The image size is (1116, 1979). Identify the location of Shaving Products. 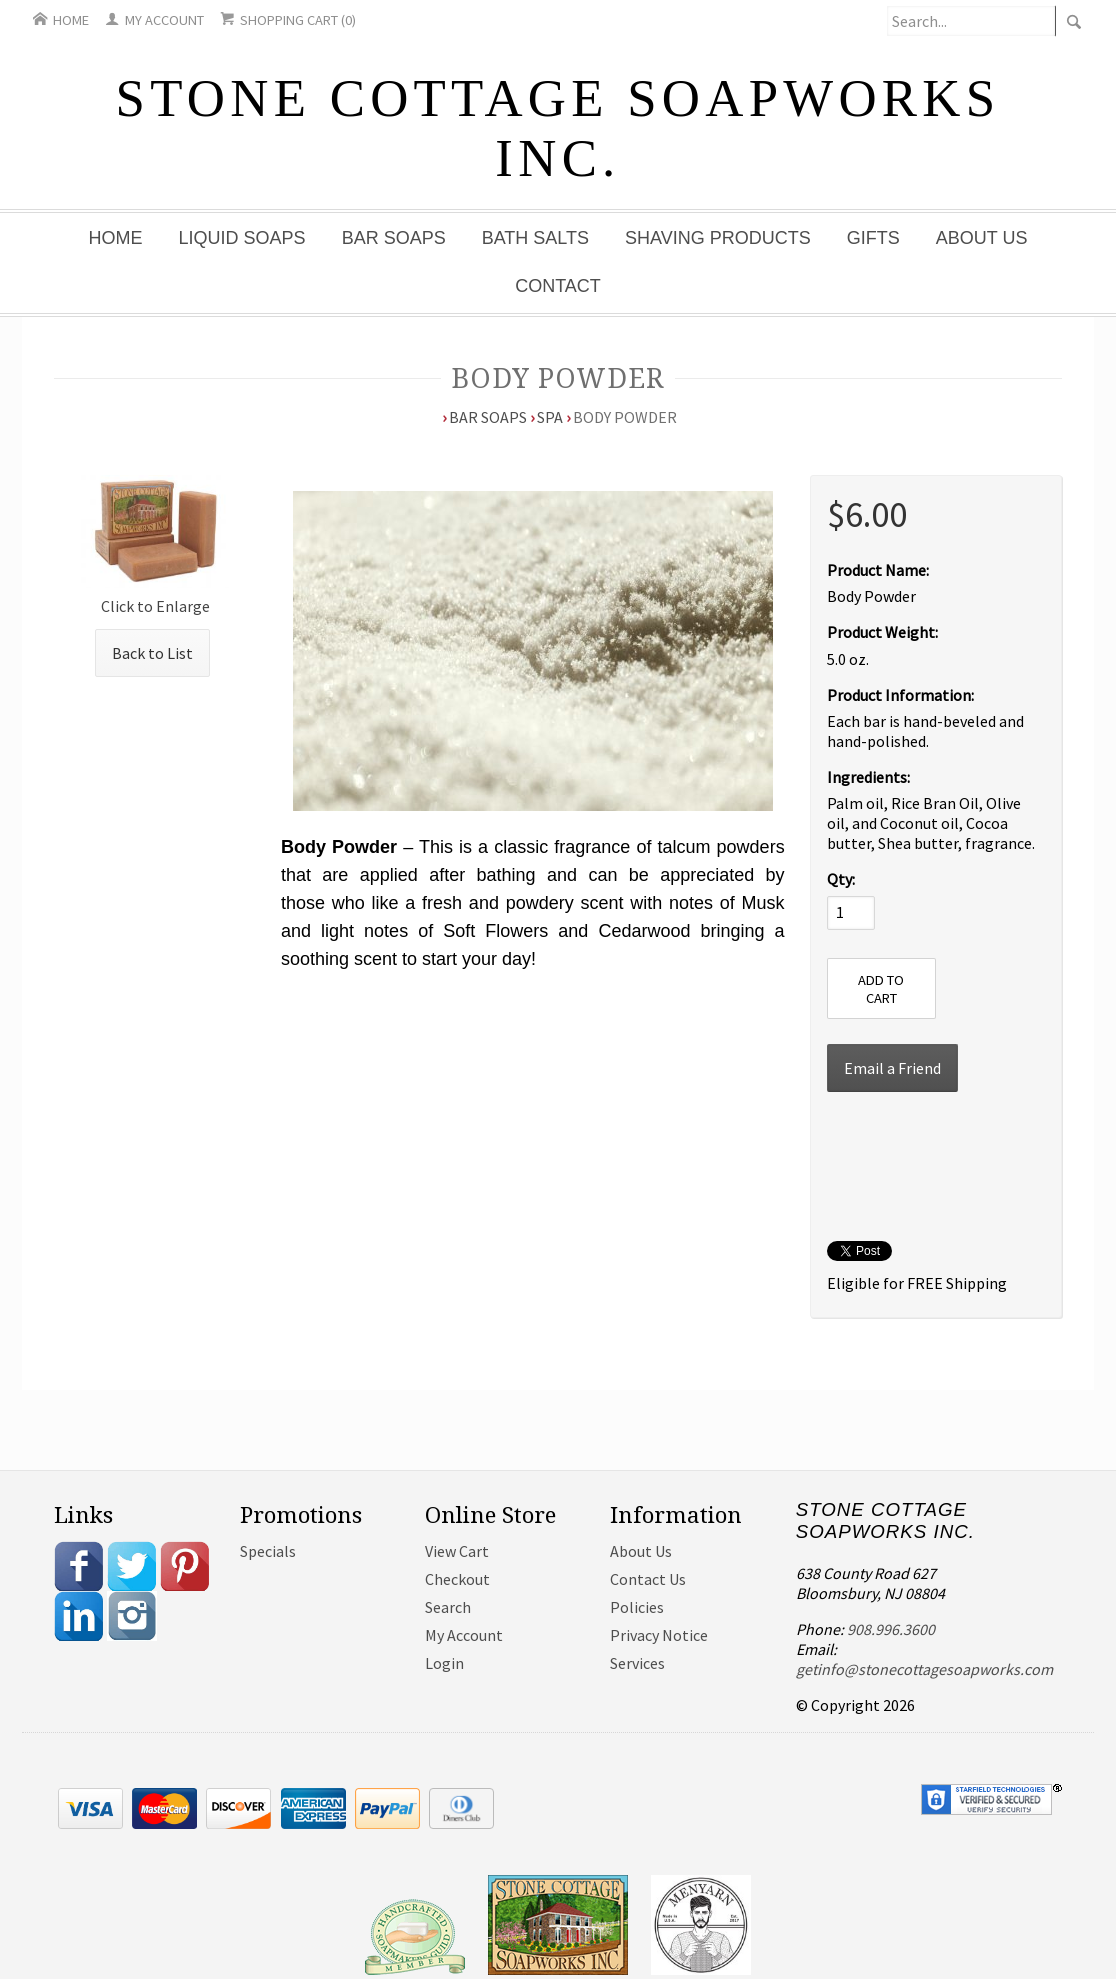
(718, 238).